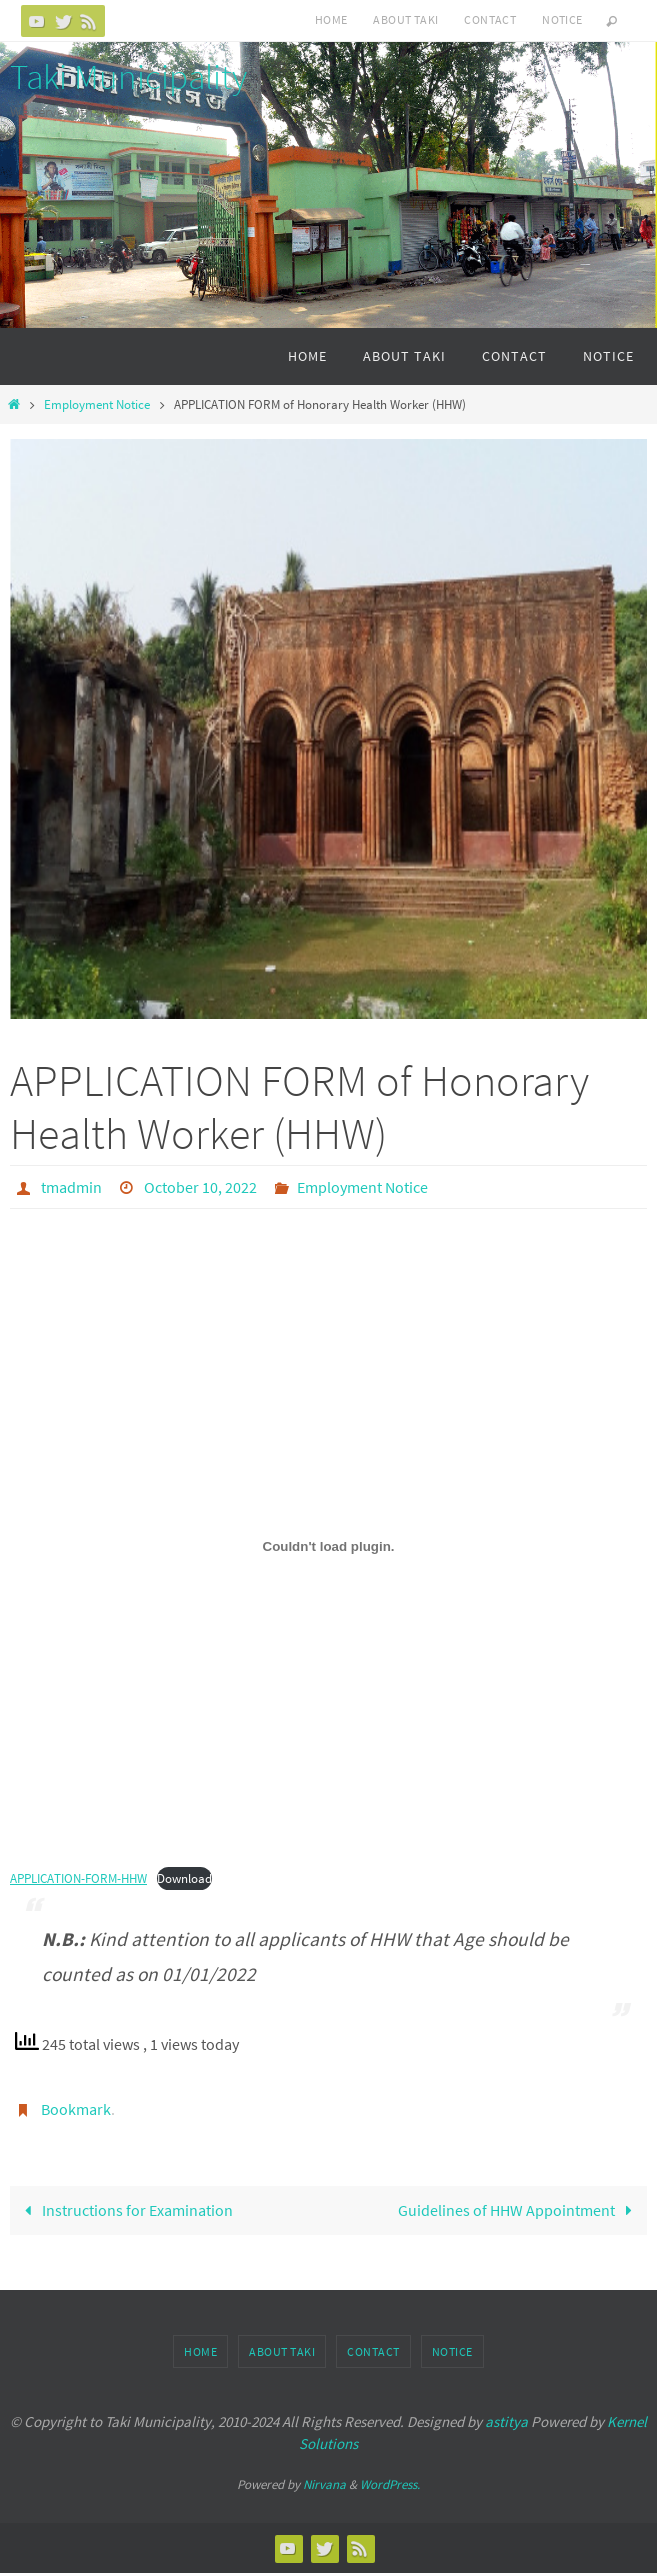  Describe the element at coordinates (390, 2484) in the screenshot. I see `WordPress.` at that location.